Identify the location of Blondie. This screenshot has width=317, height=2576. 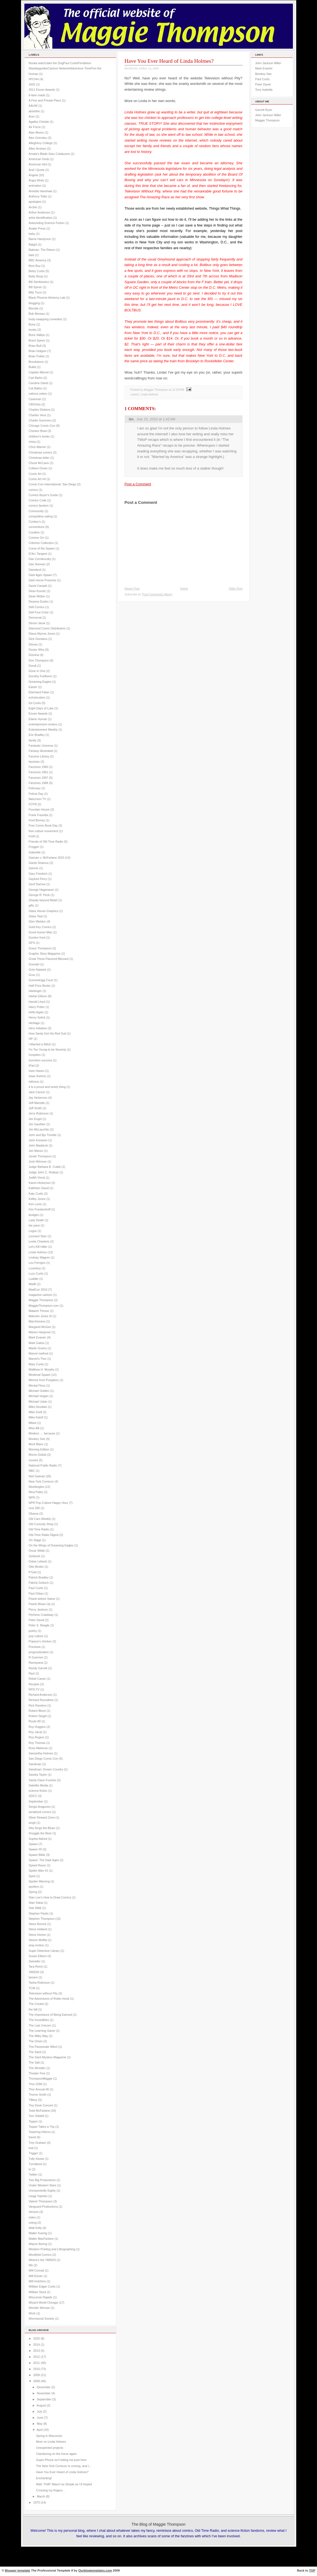
(34, 308).